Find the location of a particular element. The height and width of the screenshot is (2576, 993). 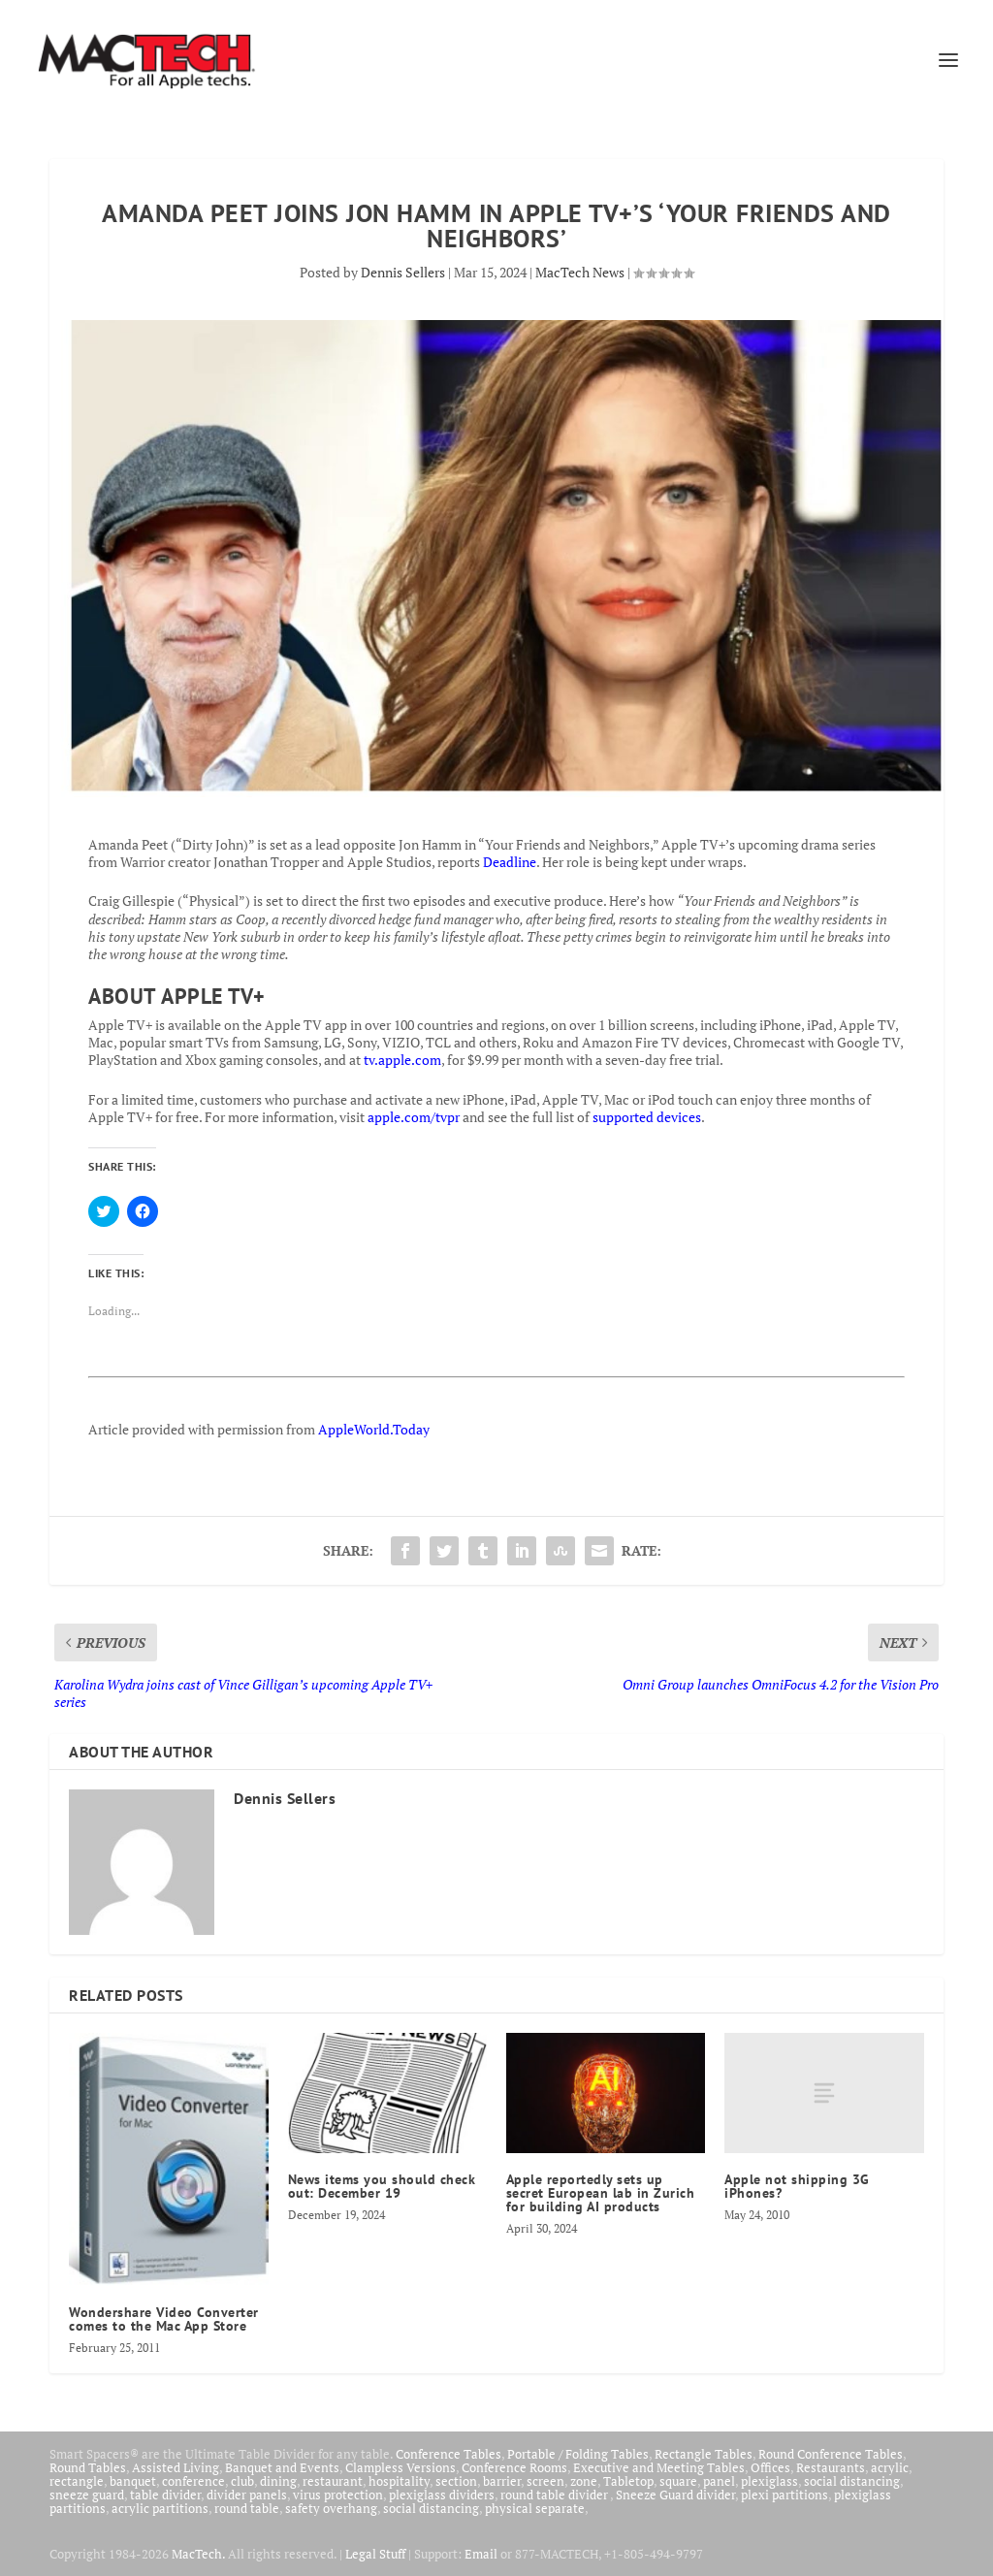

plexiglass is located at coordinates (769, 2481).